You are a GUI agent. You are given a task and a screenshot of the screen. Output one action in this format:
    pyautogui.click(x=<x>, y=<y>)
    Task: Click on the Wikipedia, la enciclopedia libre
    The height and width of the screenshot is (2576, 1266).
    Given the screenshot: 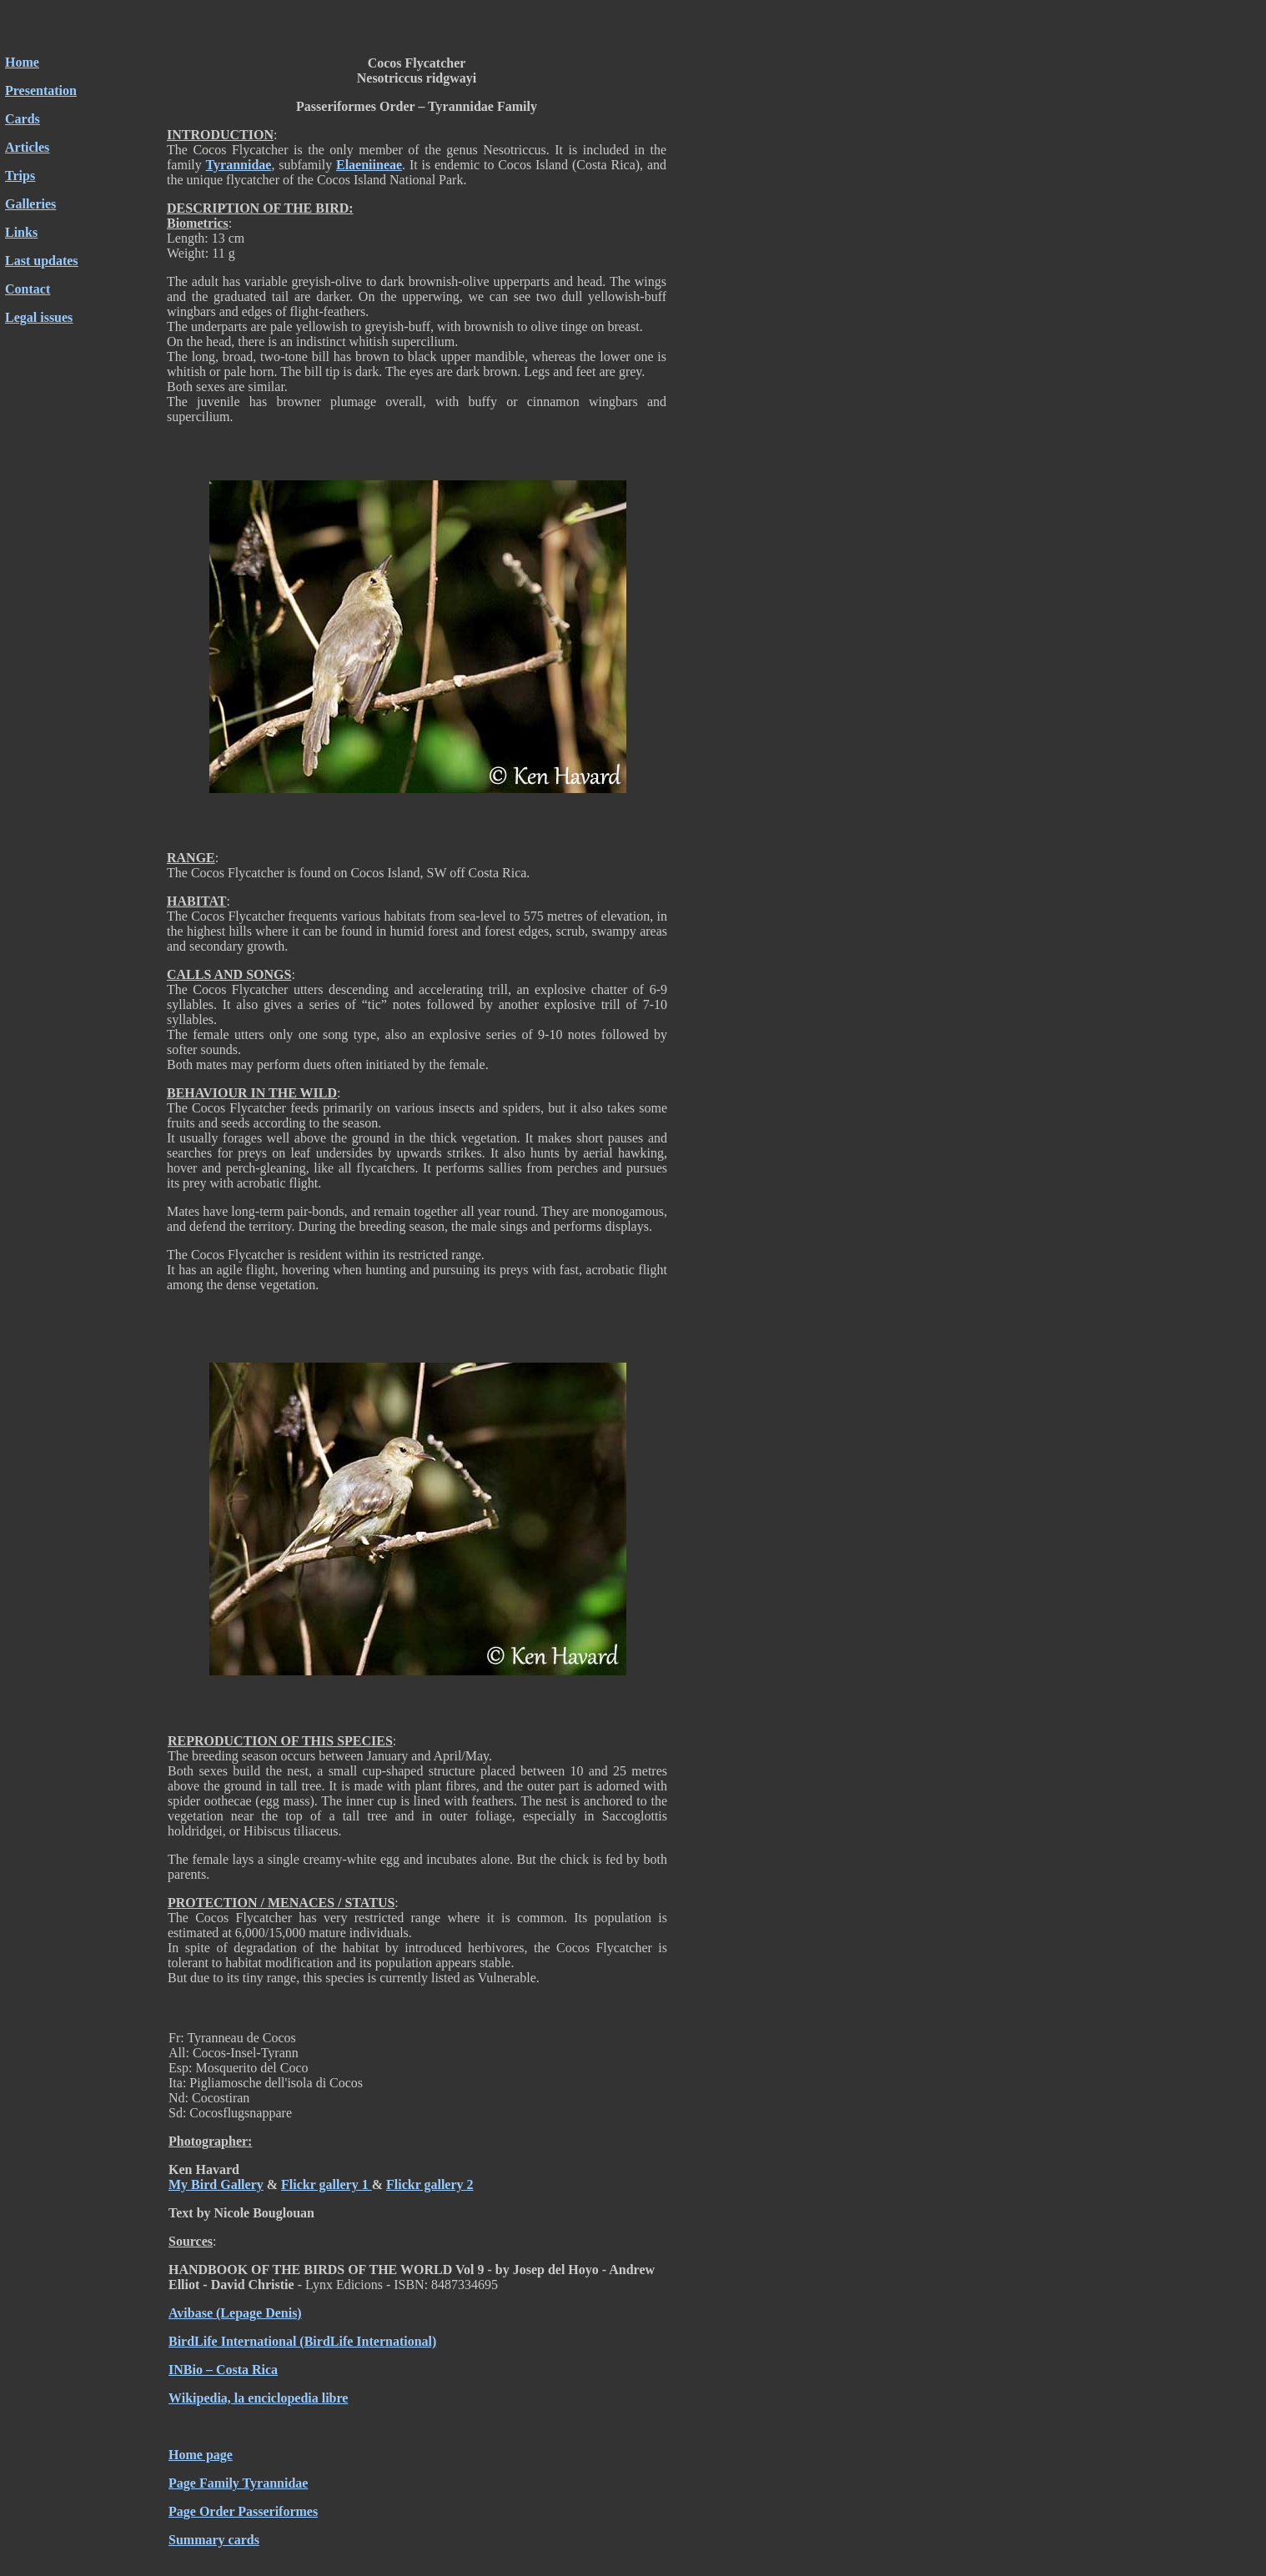 What is the action you would take?
    pyautogui.click(x=258, y=2398)
    